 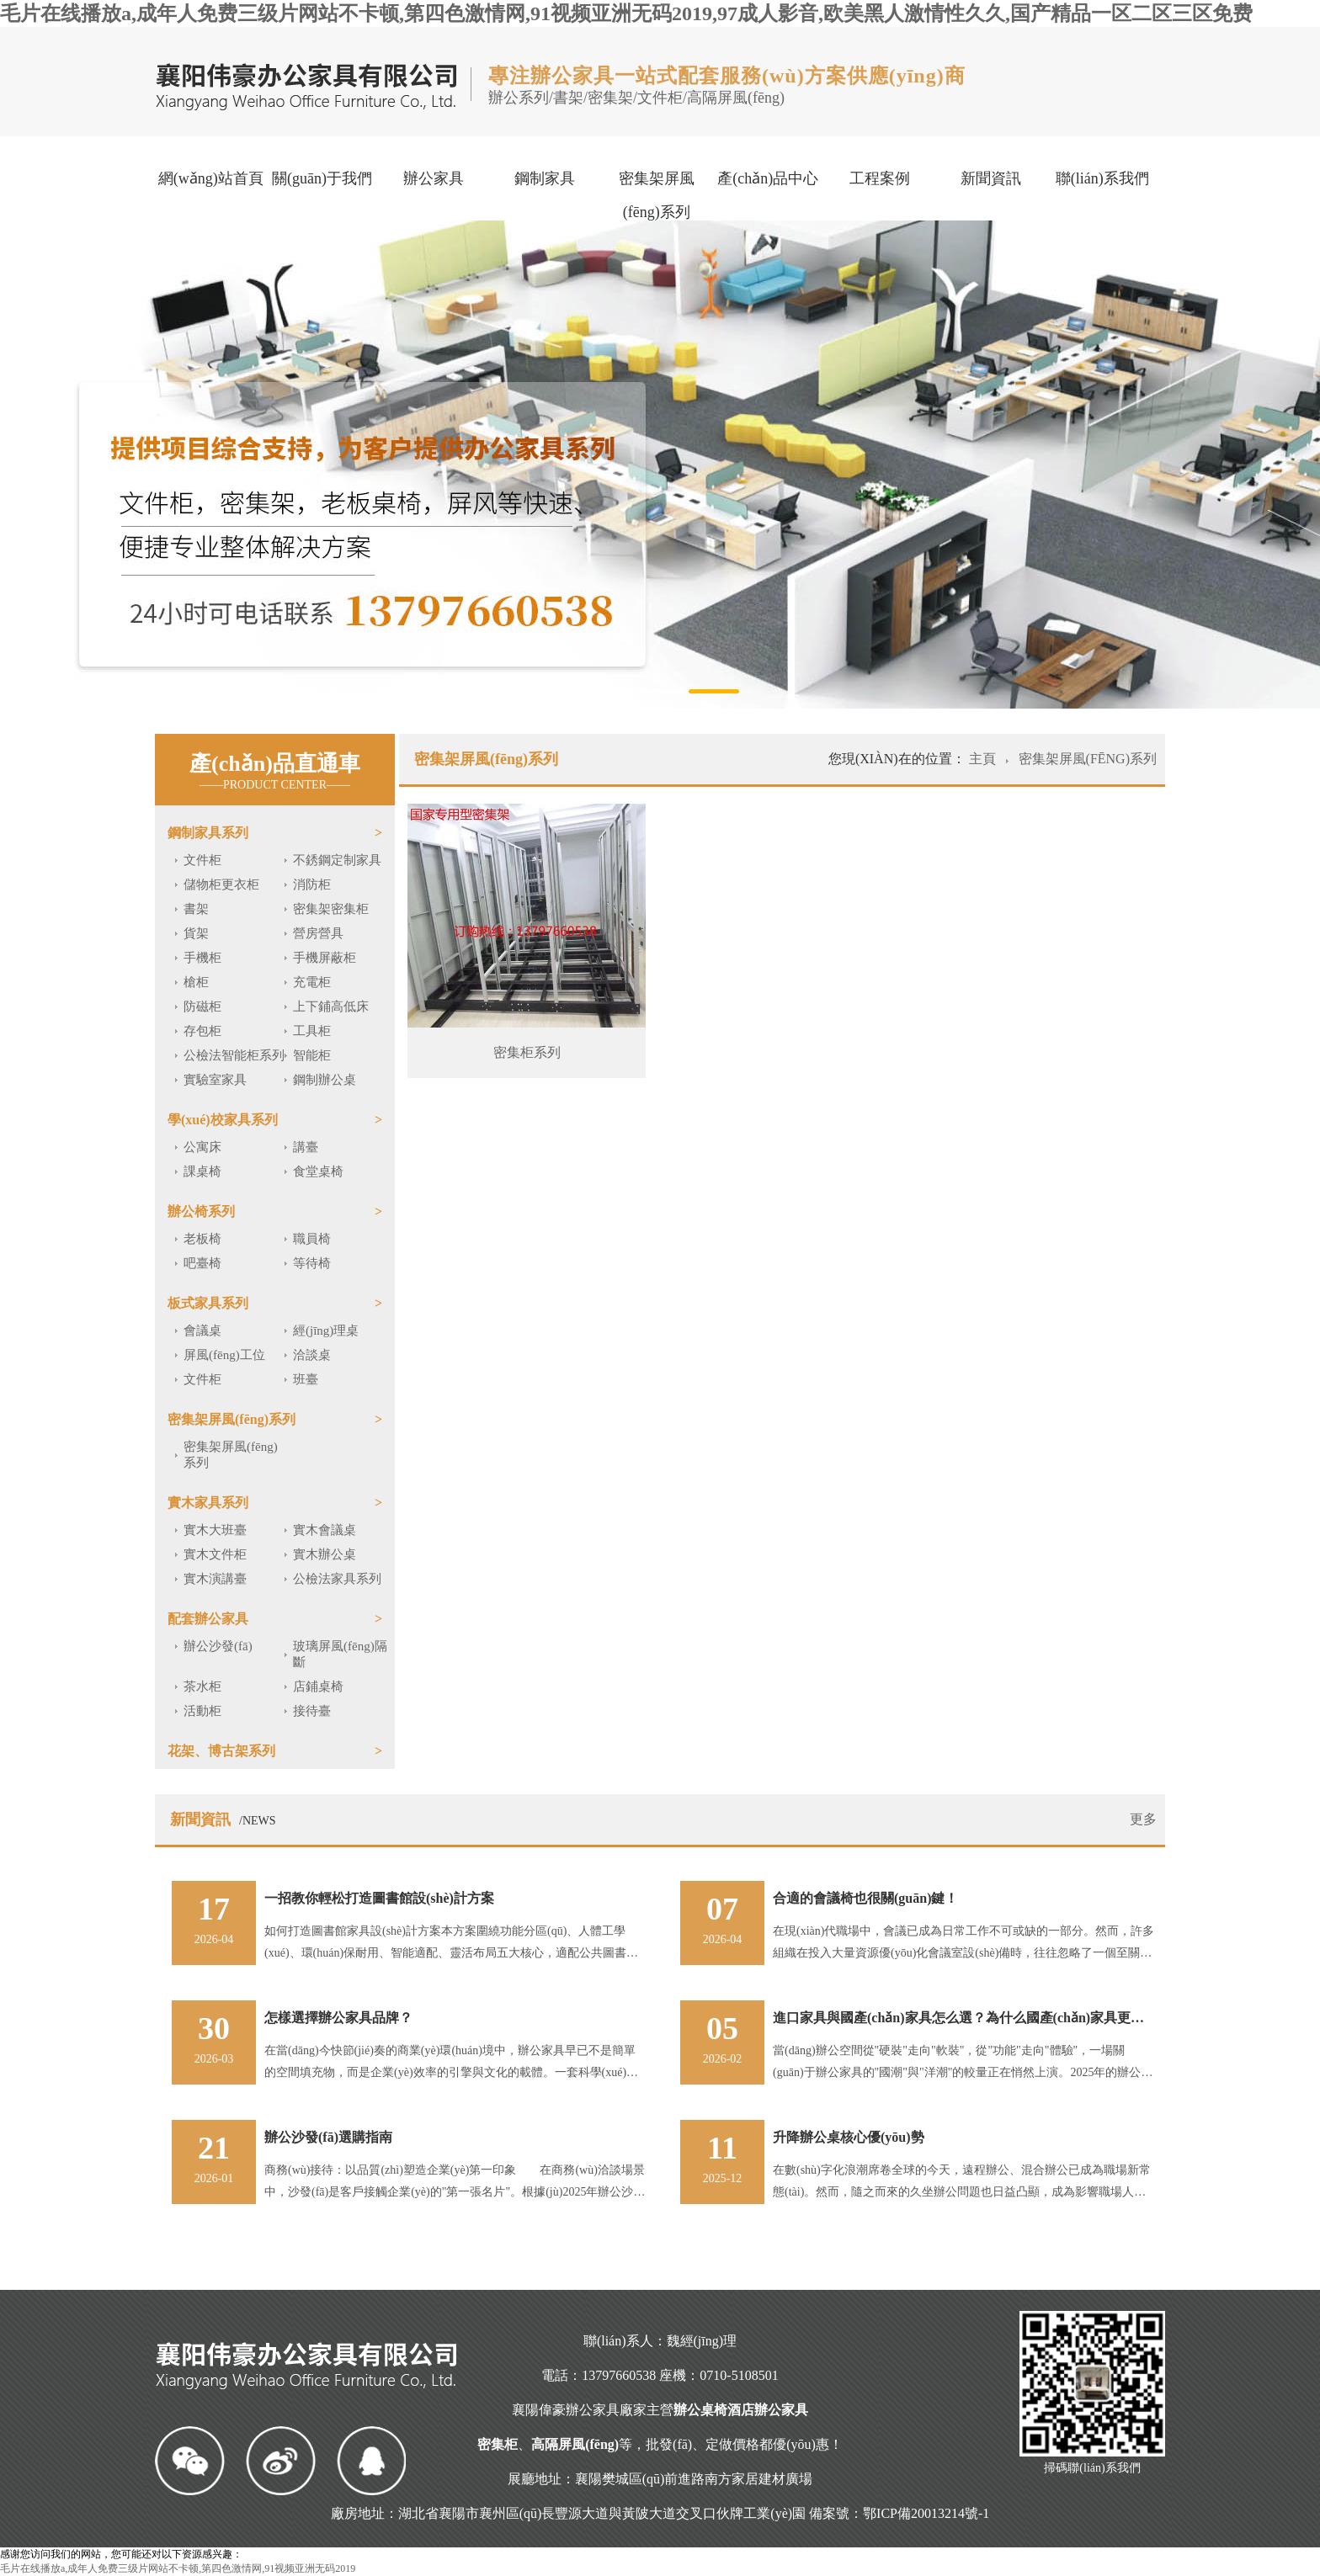 I want to click on 產(chǎn)品中心, so click(x=767, y=178).